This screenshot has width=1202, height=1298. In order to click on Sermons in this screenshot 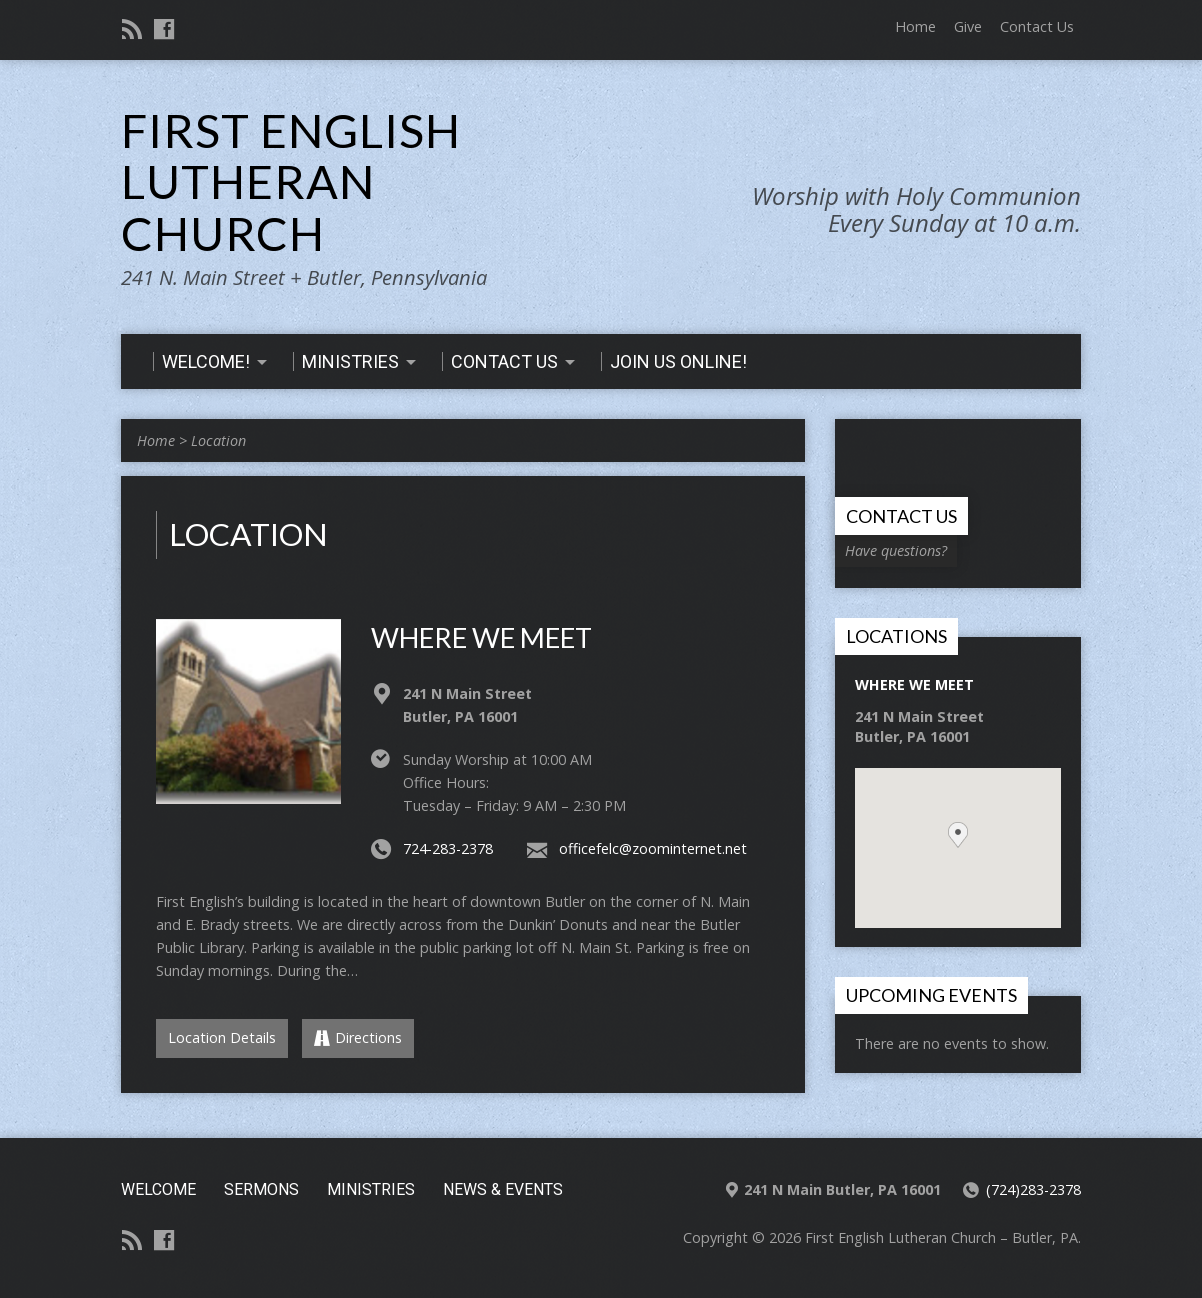, I will do `click(261, 1189)`.